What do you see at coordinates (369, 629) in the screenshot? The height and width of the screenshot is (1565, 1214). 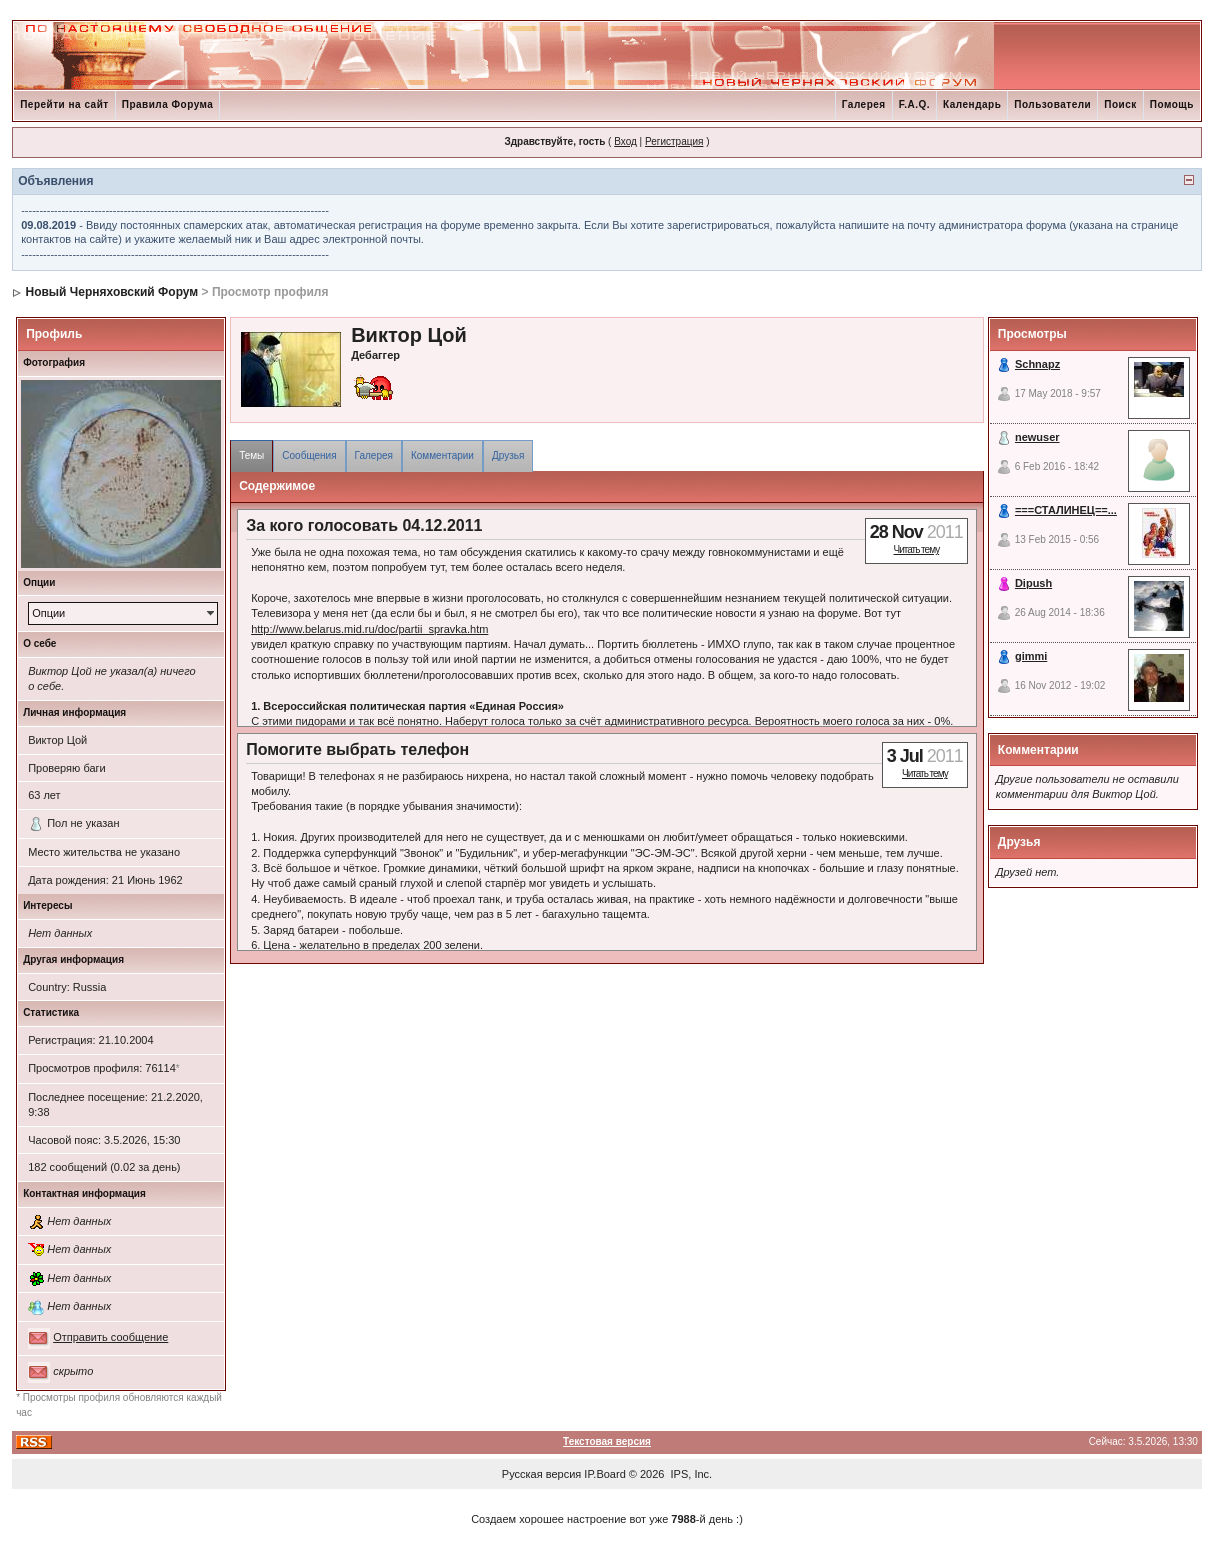 I see `http://www.belarus.mid.ru/doc/partii_spravka.htm` at bounding box center [369, 629].